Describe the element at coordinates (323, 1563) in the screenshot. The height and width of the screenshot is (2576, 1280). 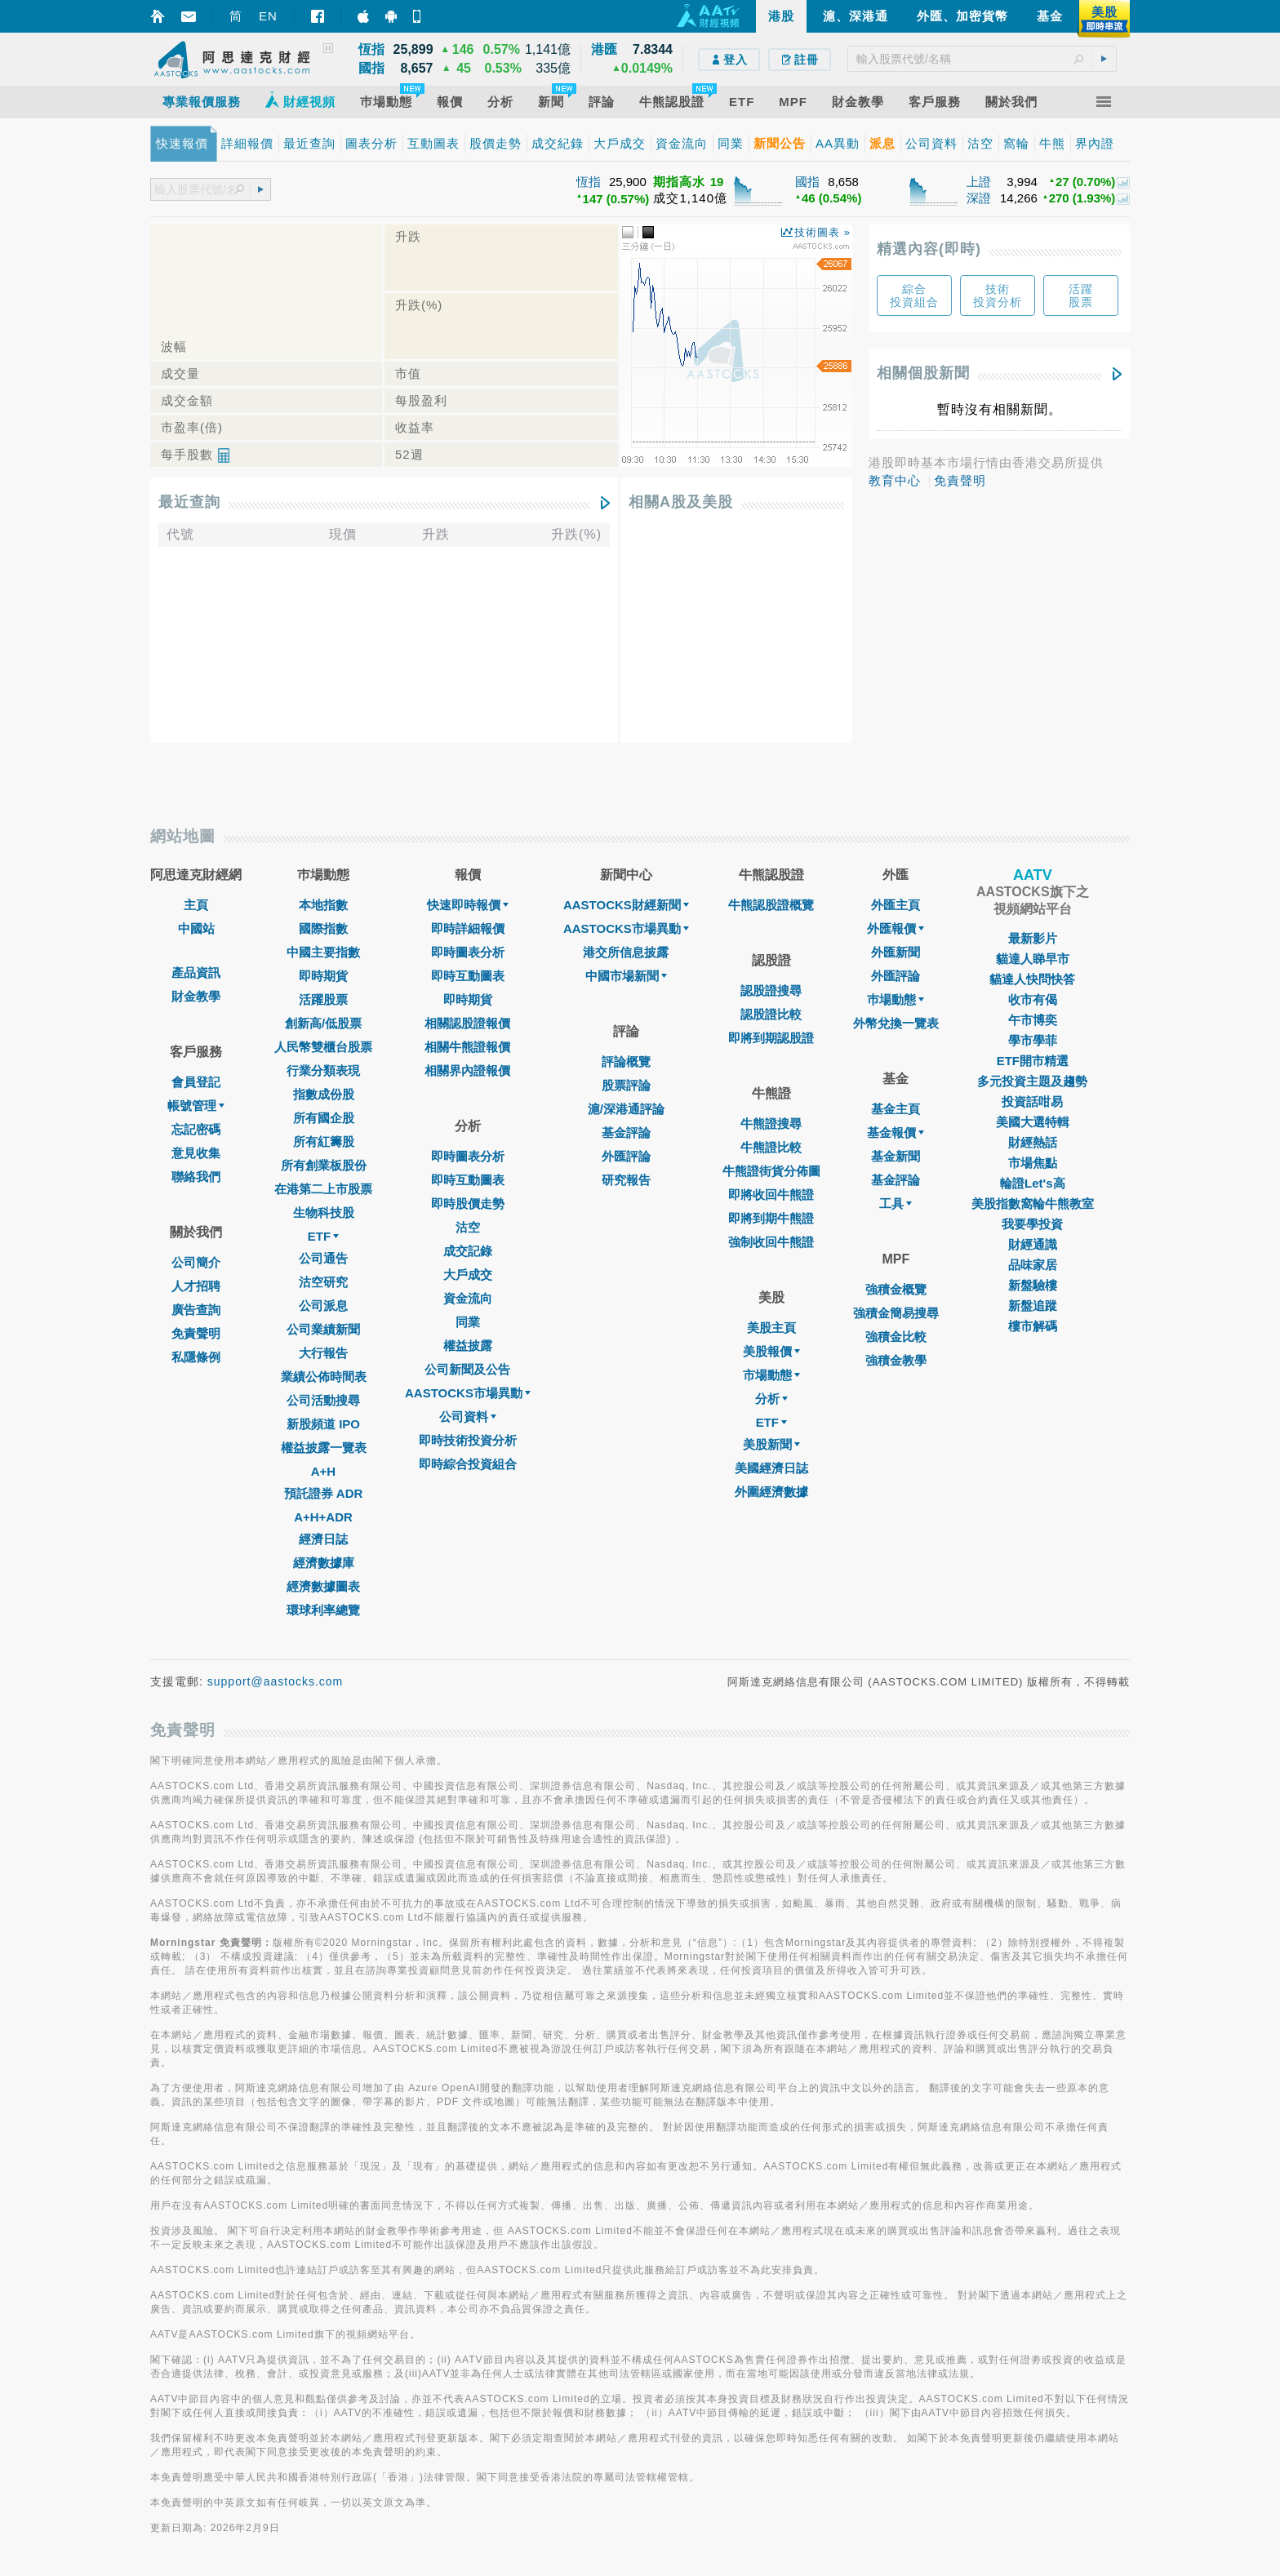
I see `經濟數據庫` at that location.